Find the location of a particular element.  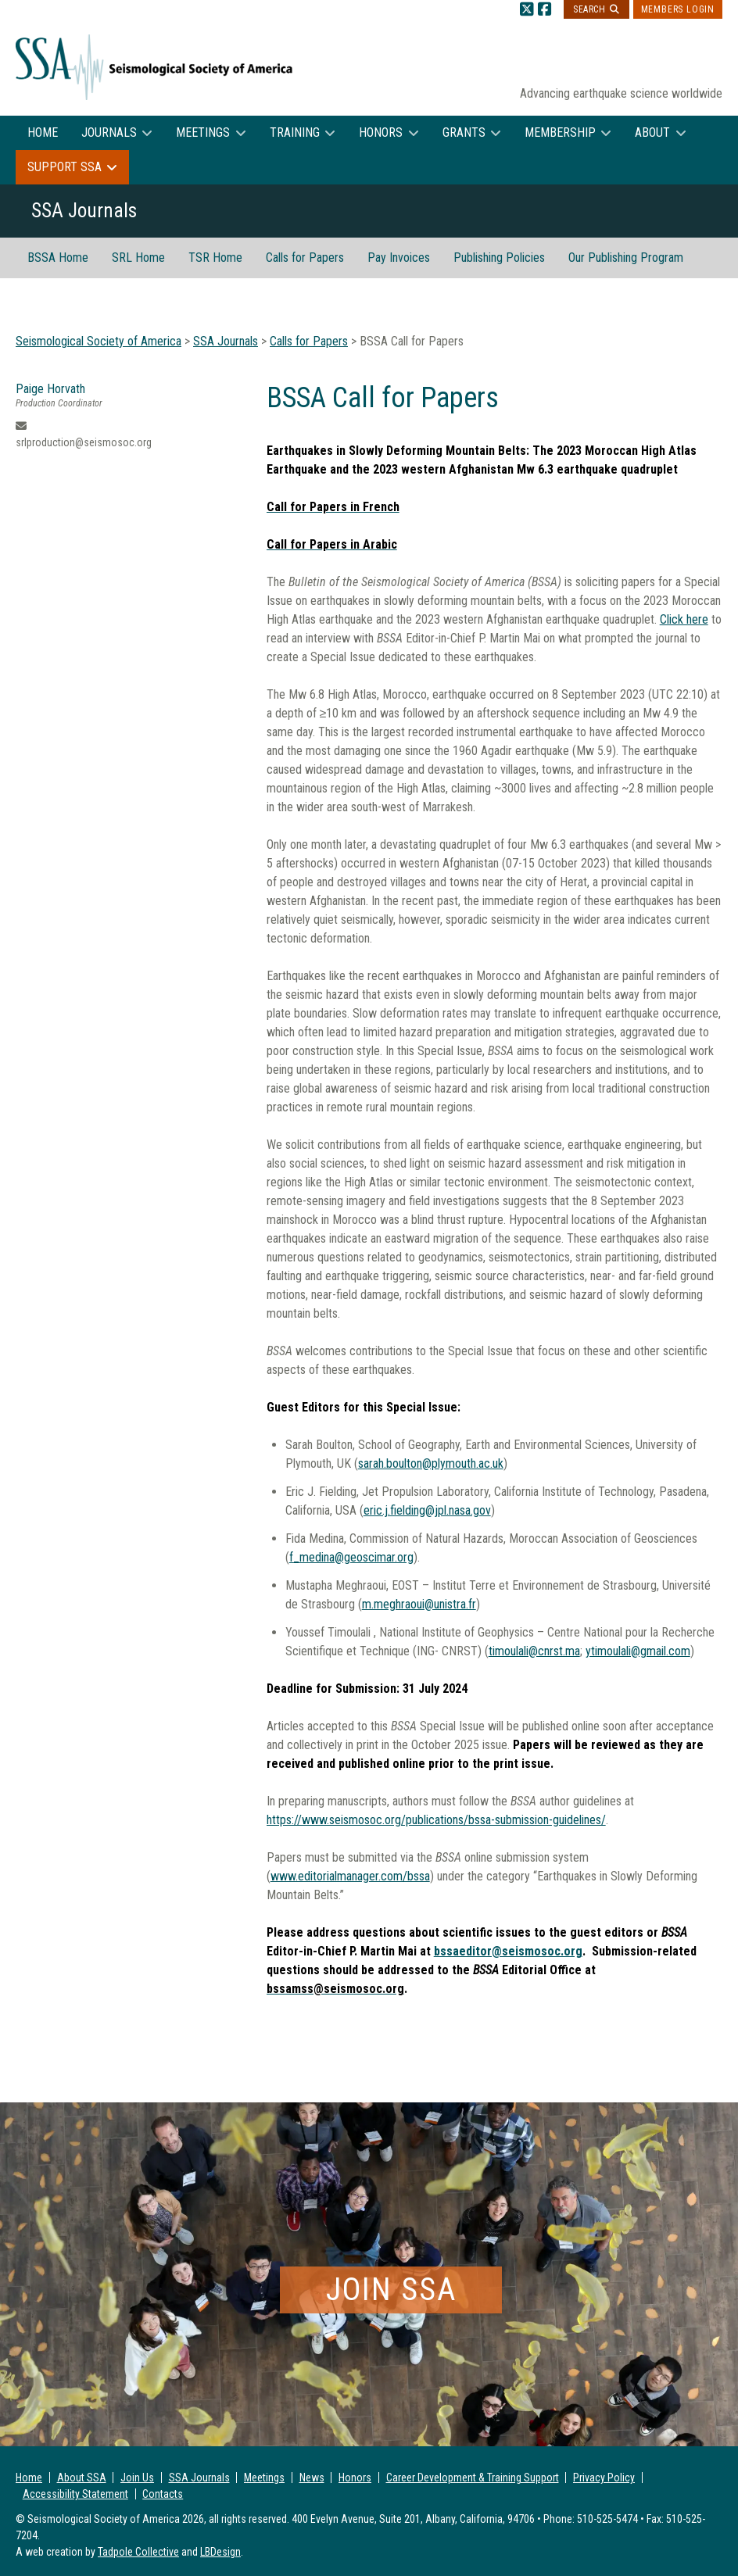

Honors is located at coordinates (381, 132).